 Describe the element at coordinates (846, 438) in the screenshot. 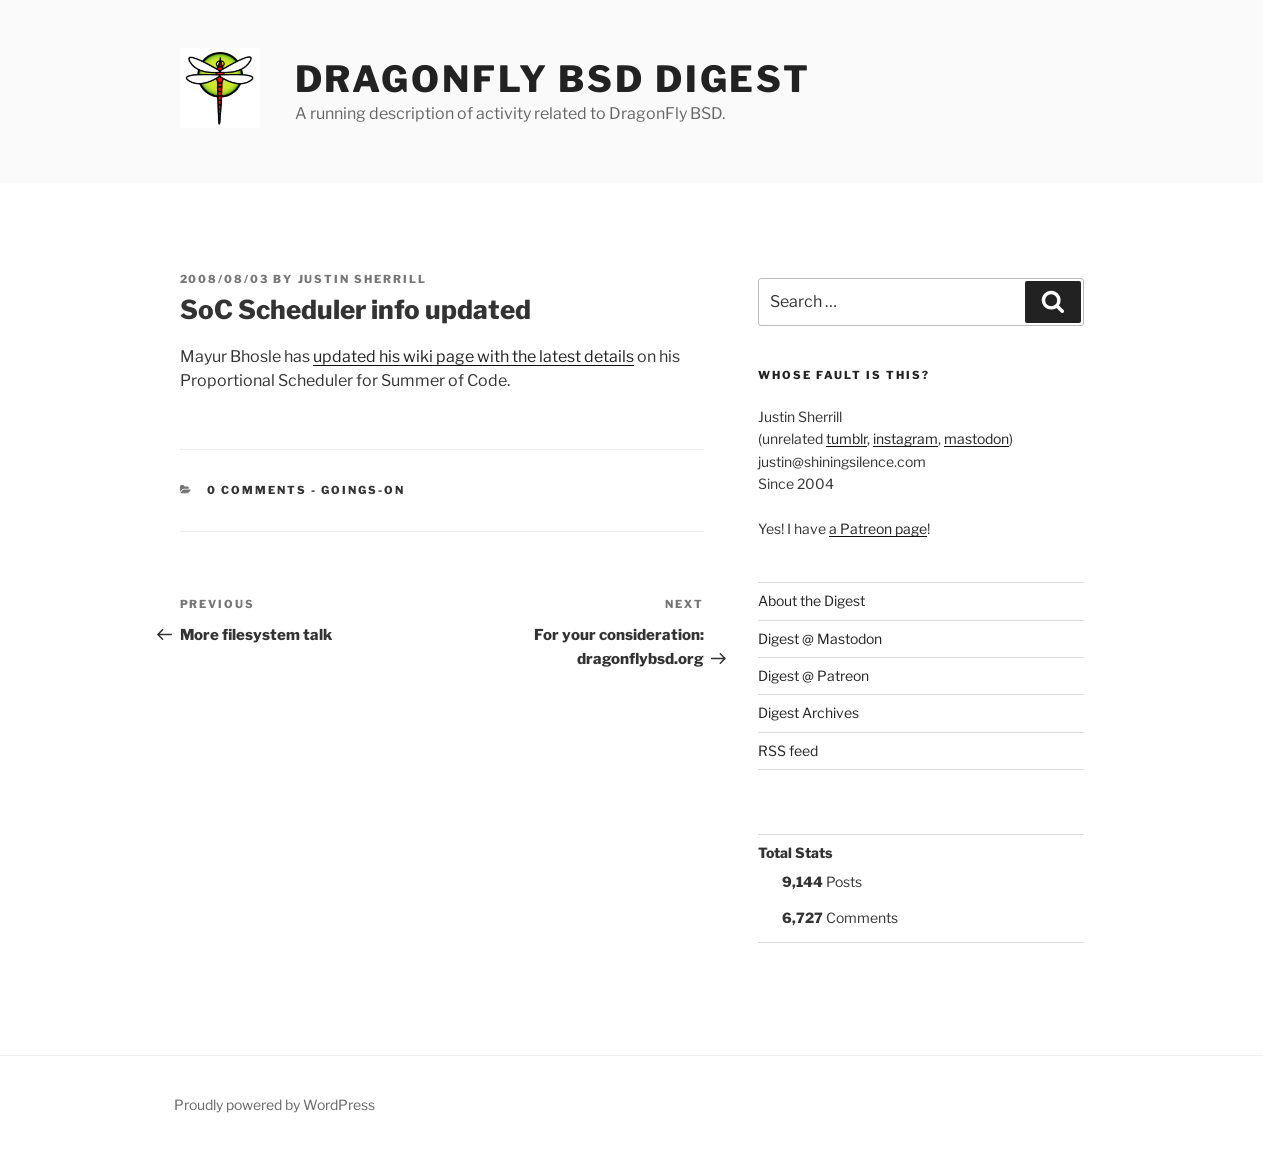

I see `tumblr` at that location.